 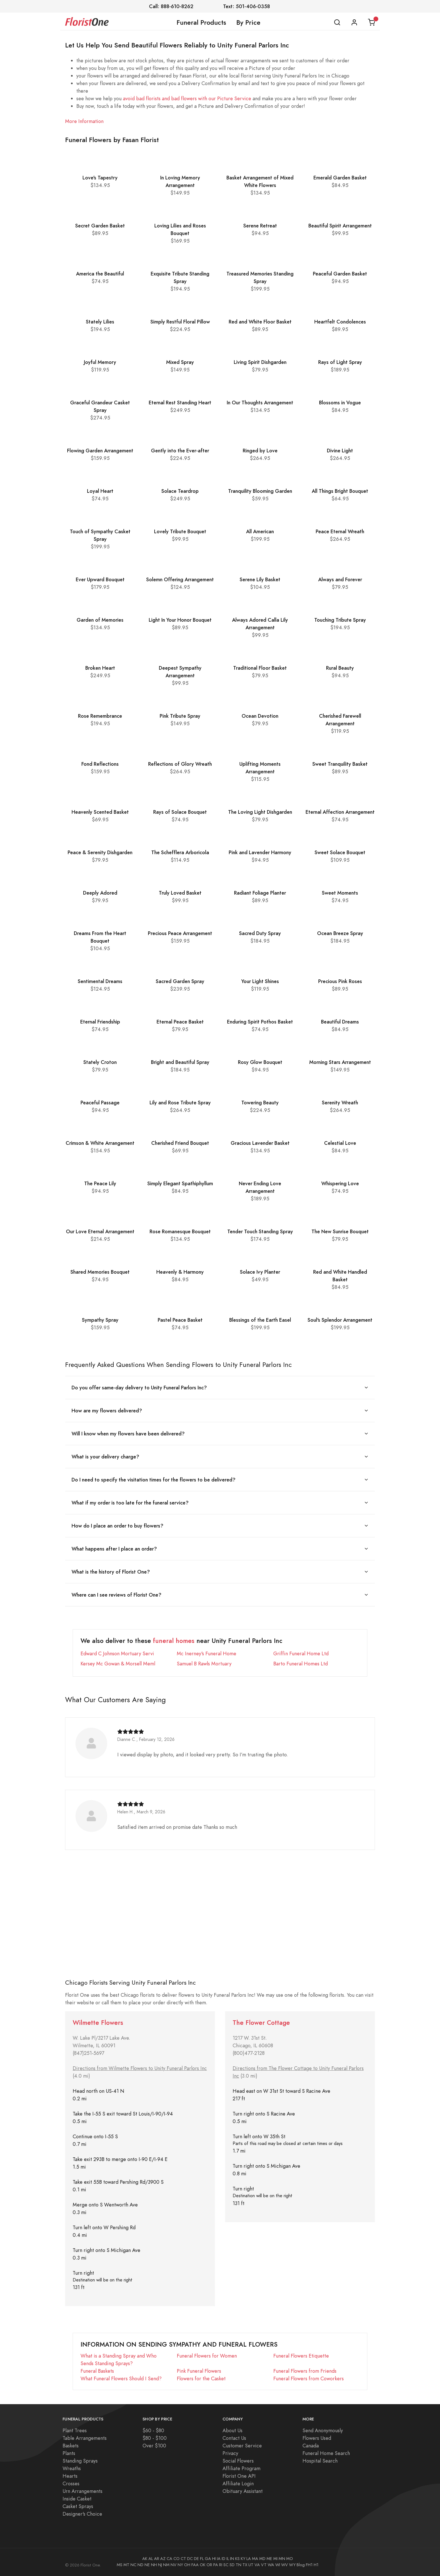 I want to click on Divine Light, so click(x=340, y=450).